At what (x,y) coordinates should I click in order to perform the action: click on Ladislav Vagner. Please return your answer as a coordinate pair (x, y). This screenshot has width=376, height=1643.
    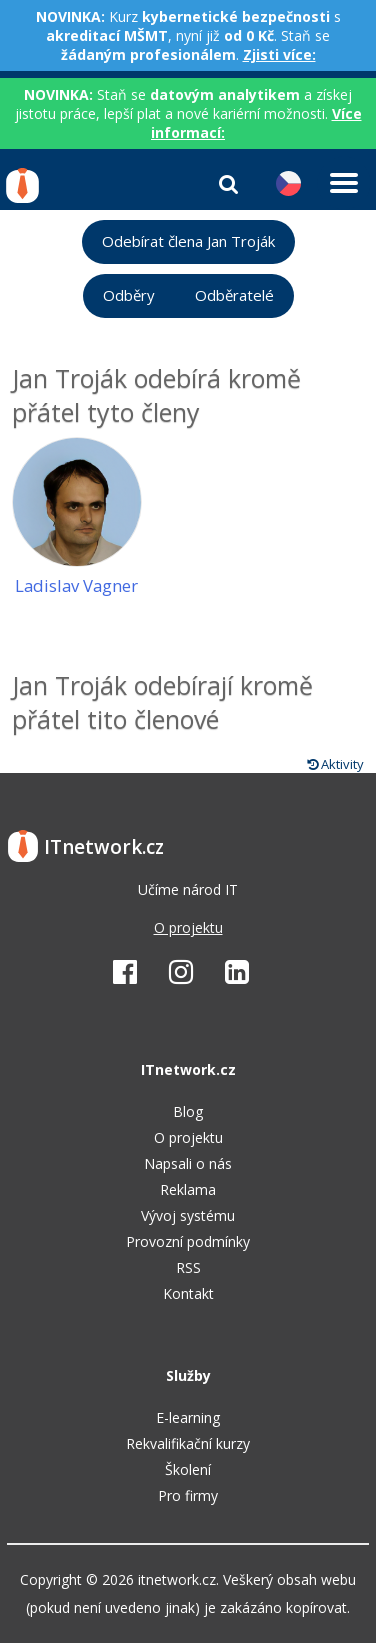
    Looking at the image, I should click on (76, 585).